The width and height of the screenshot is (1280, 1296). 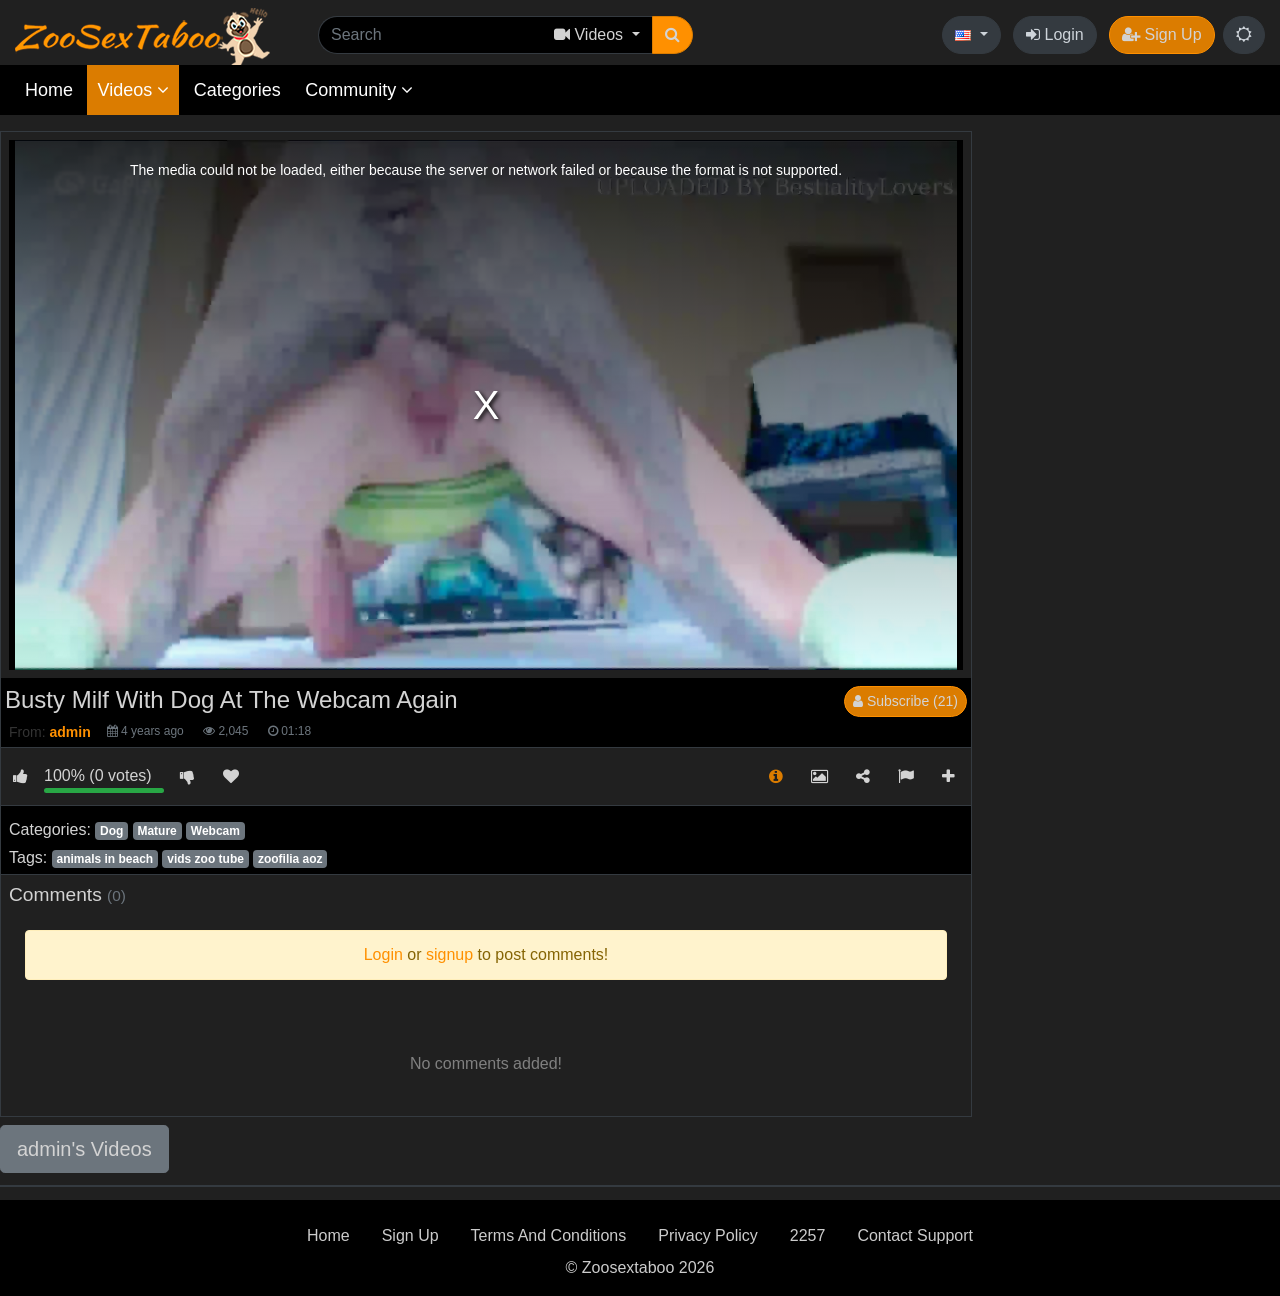 What do you see at coordinates (49, 90) in the screenshot?
I see `Home` at bounding box center [49, 90].